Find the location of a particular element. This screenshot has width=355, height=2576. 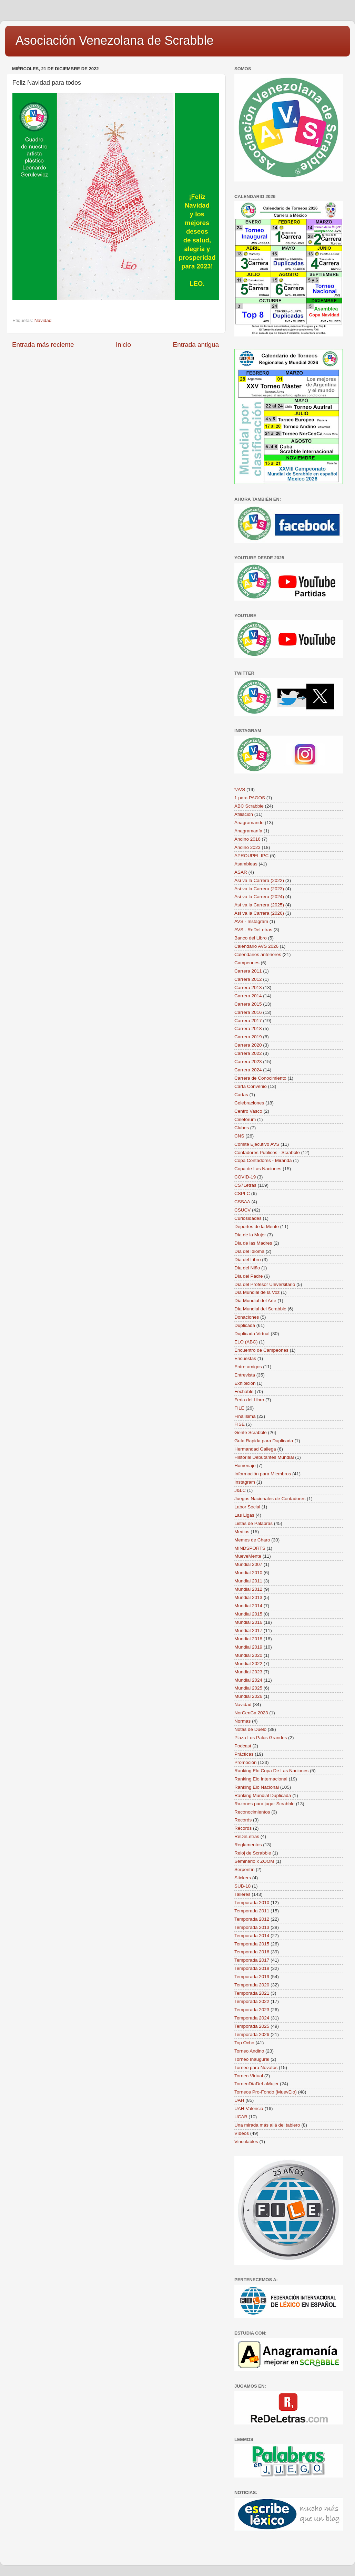

Exhibición is located at coordinates (245, 1383).